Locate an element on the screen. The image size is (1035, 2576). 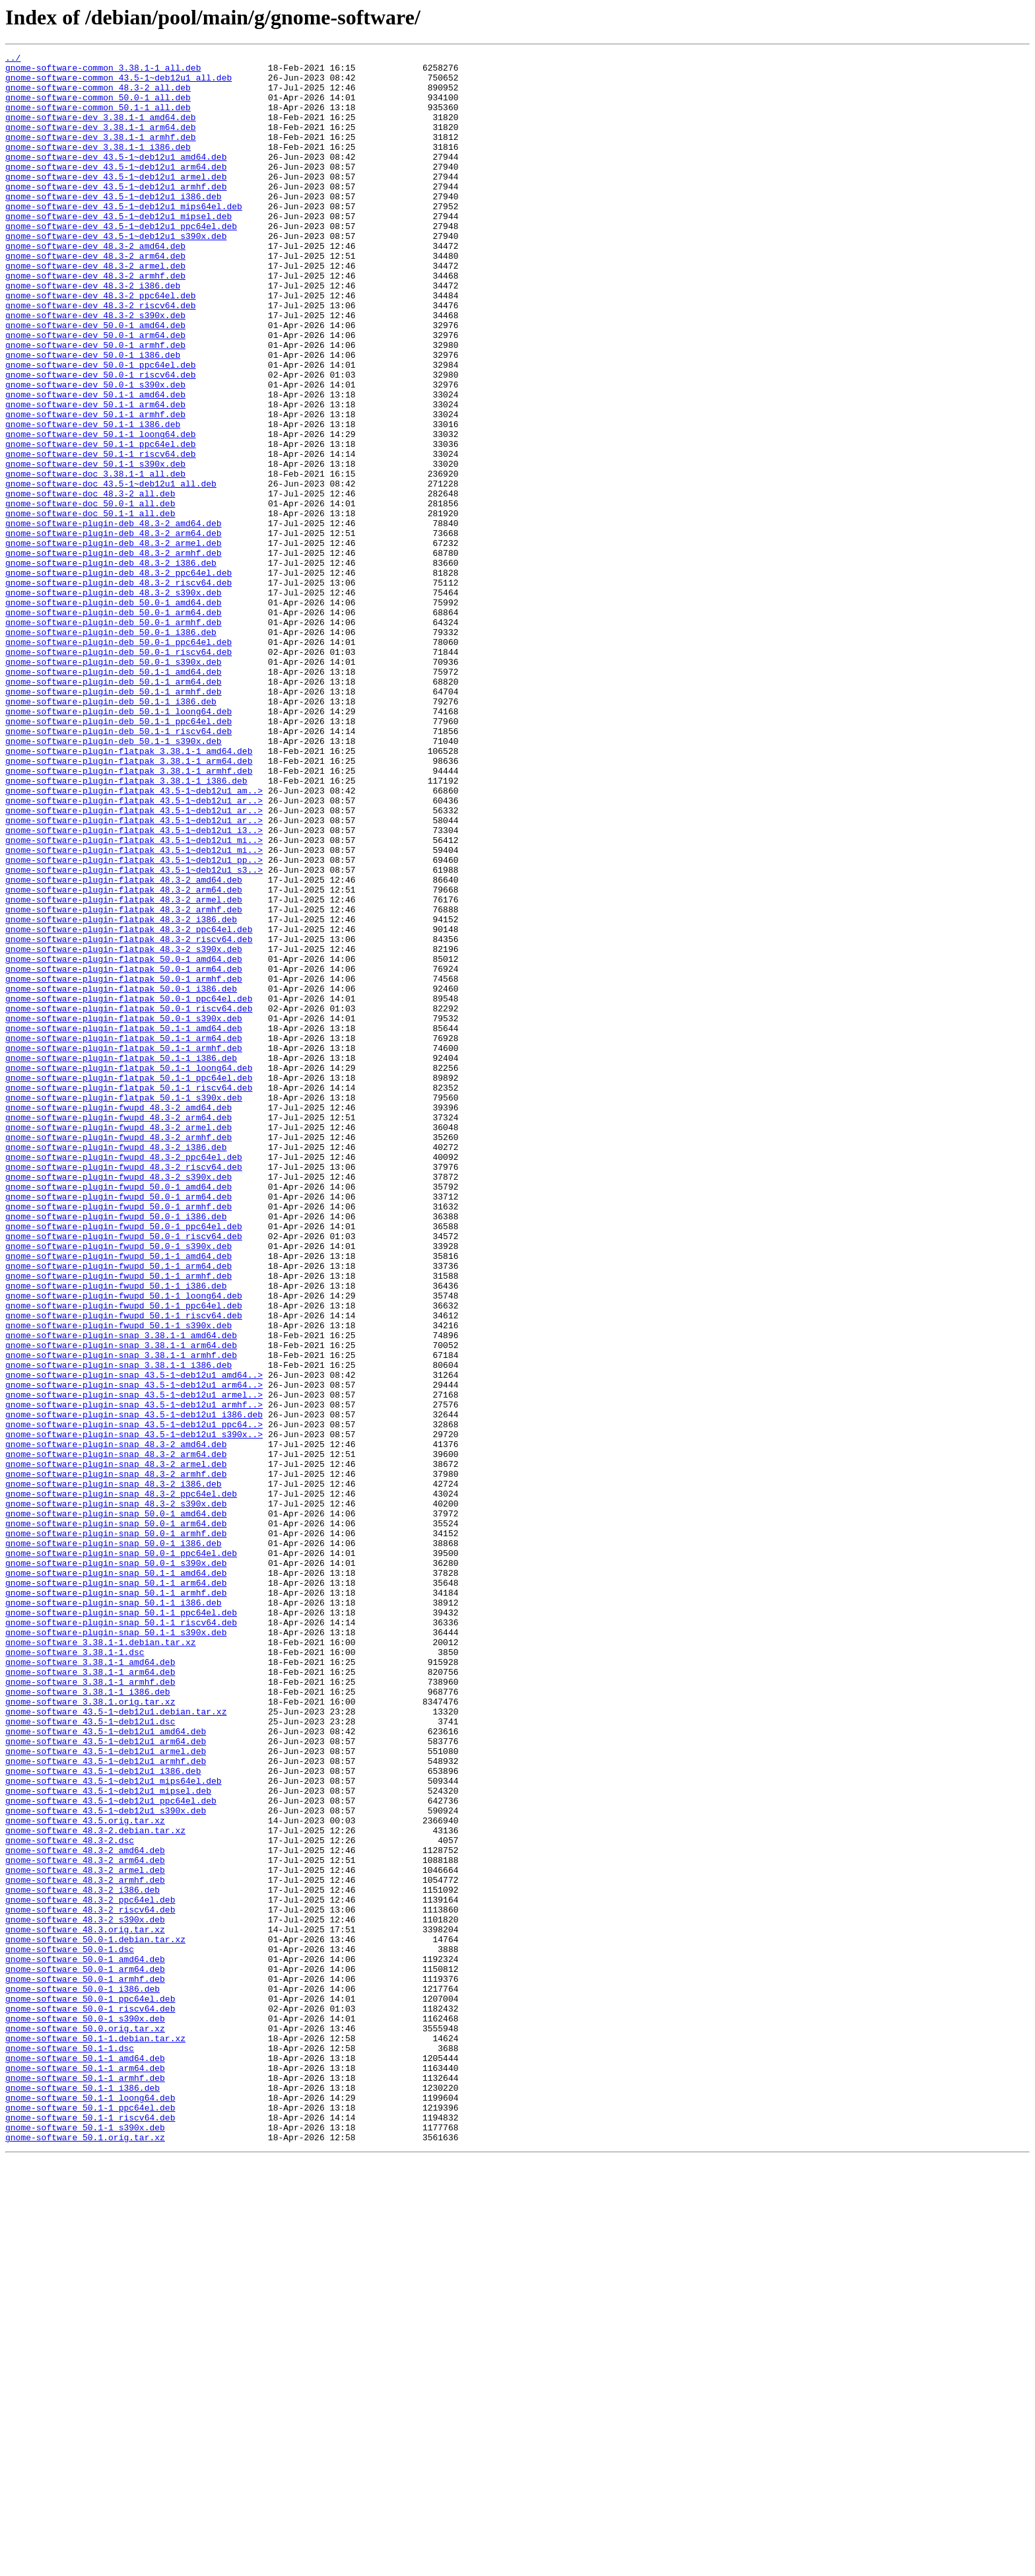
gnome-software_48.3-2_riscv64.deb is located at coordinates (90, 2282).